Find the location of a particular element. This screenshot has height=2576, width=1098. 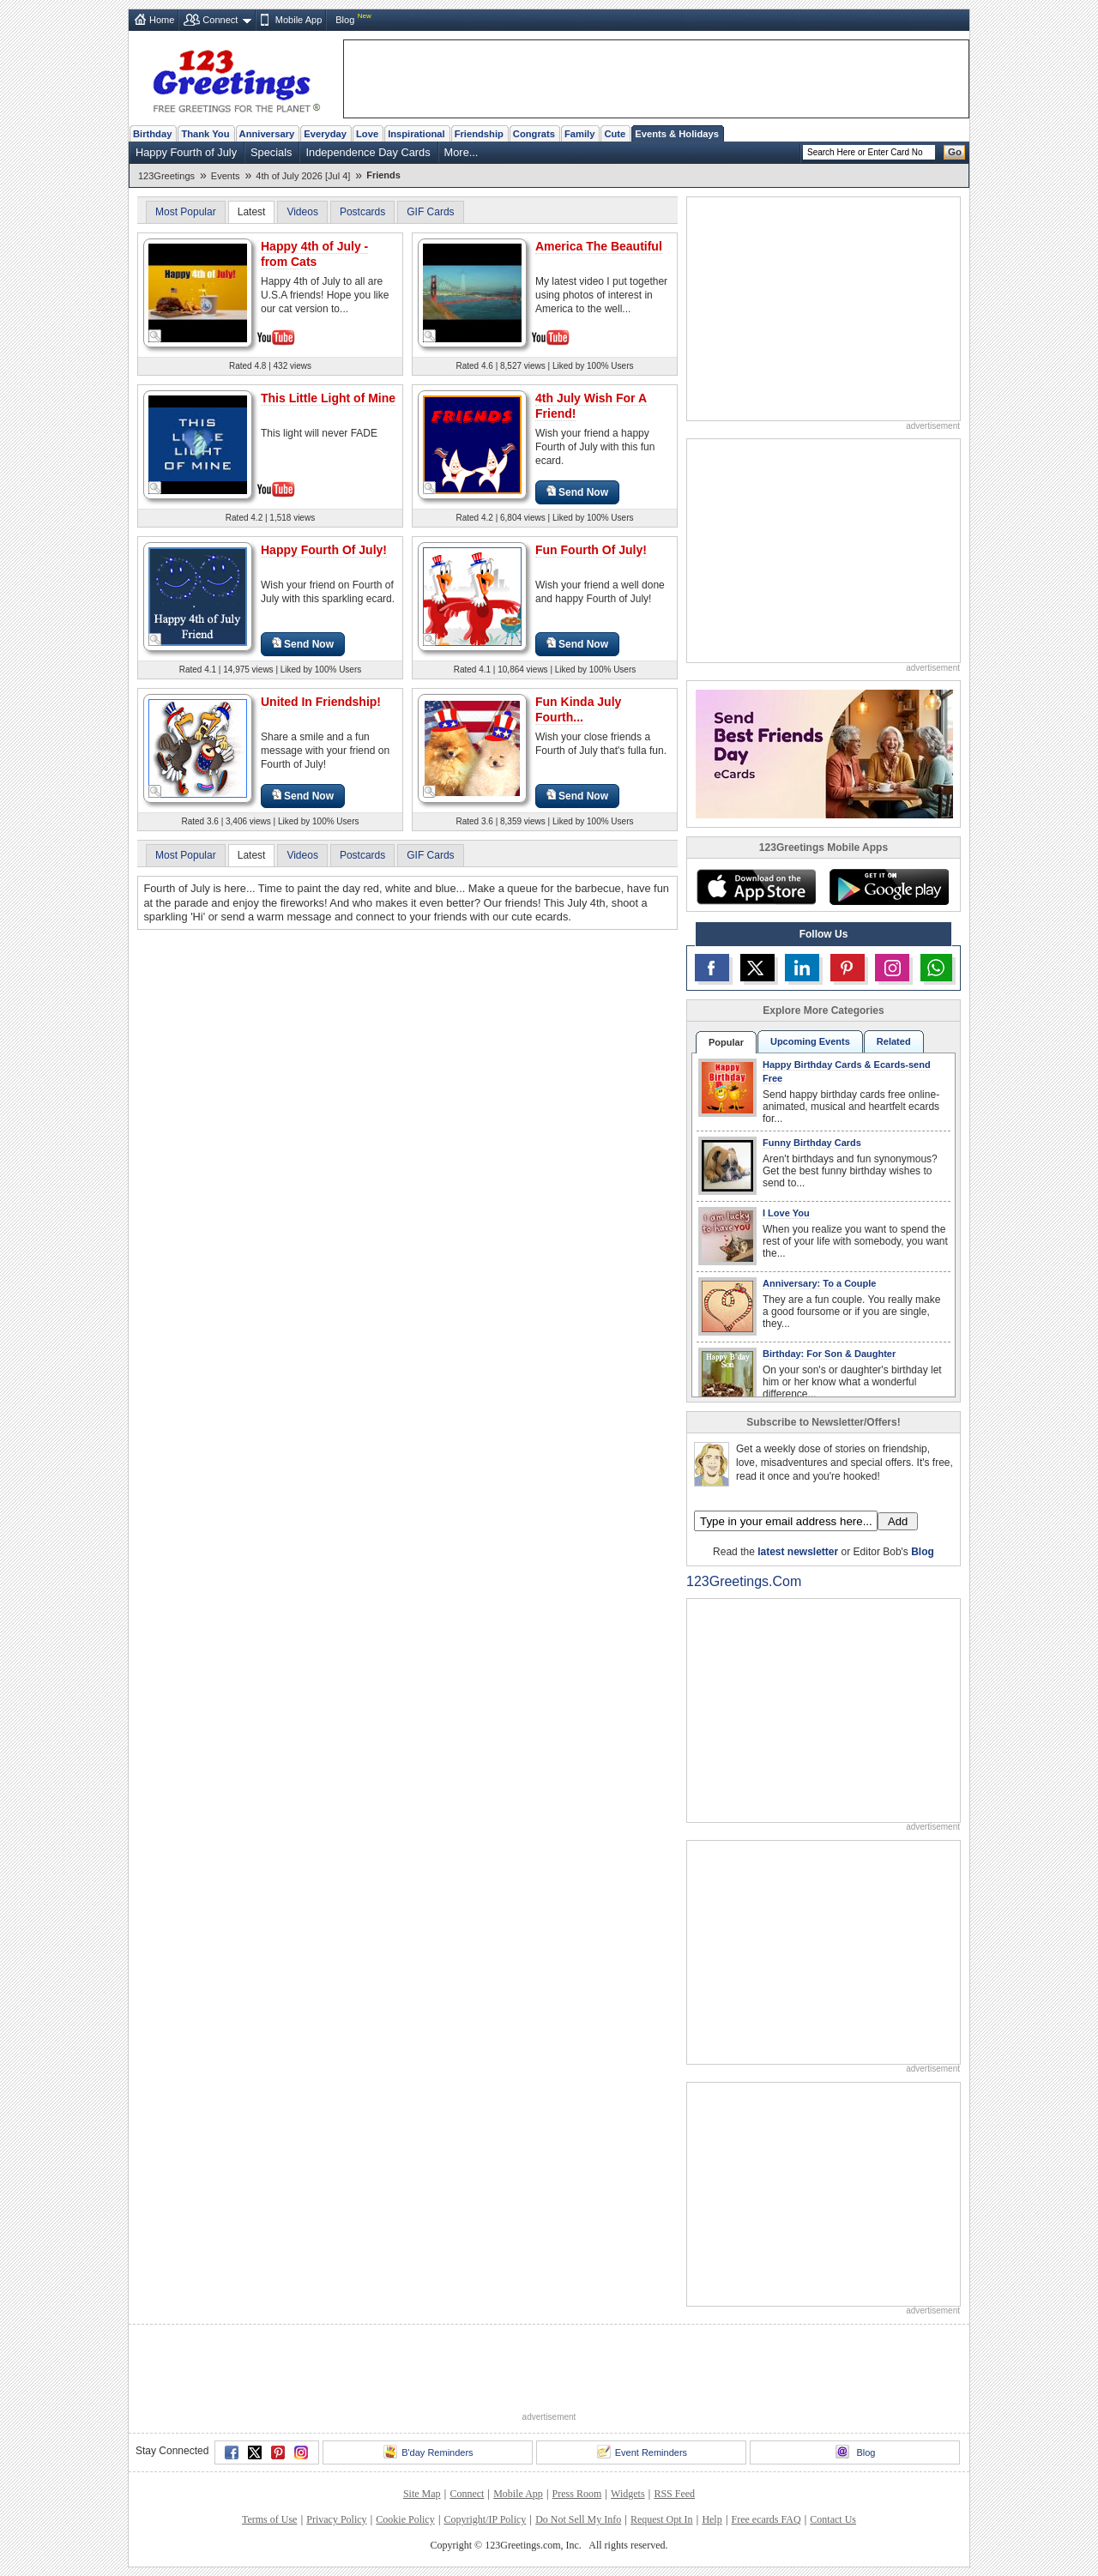

Birthday: For Son & Daughter is located at coordinates (829, 1353).